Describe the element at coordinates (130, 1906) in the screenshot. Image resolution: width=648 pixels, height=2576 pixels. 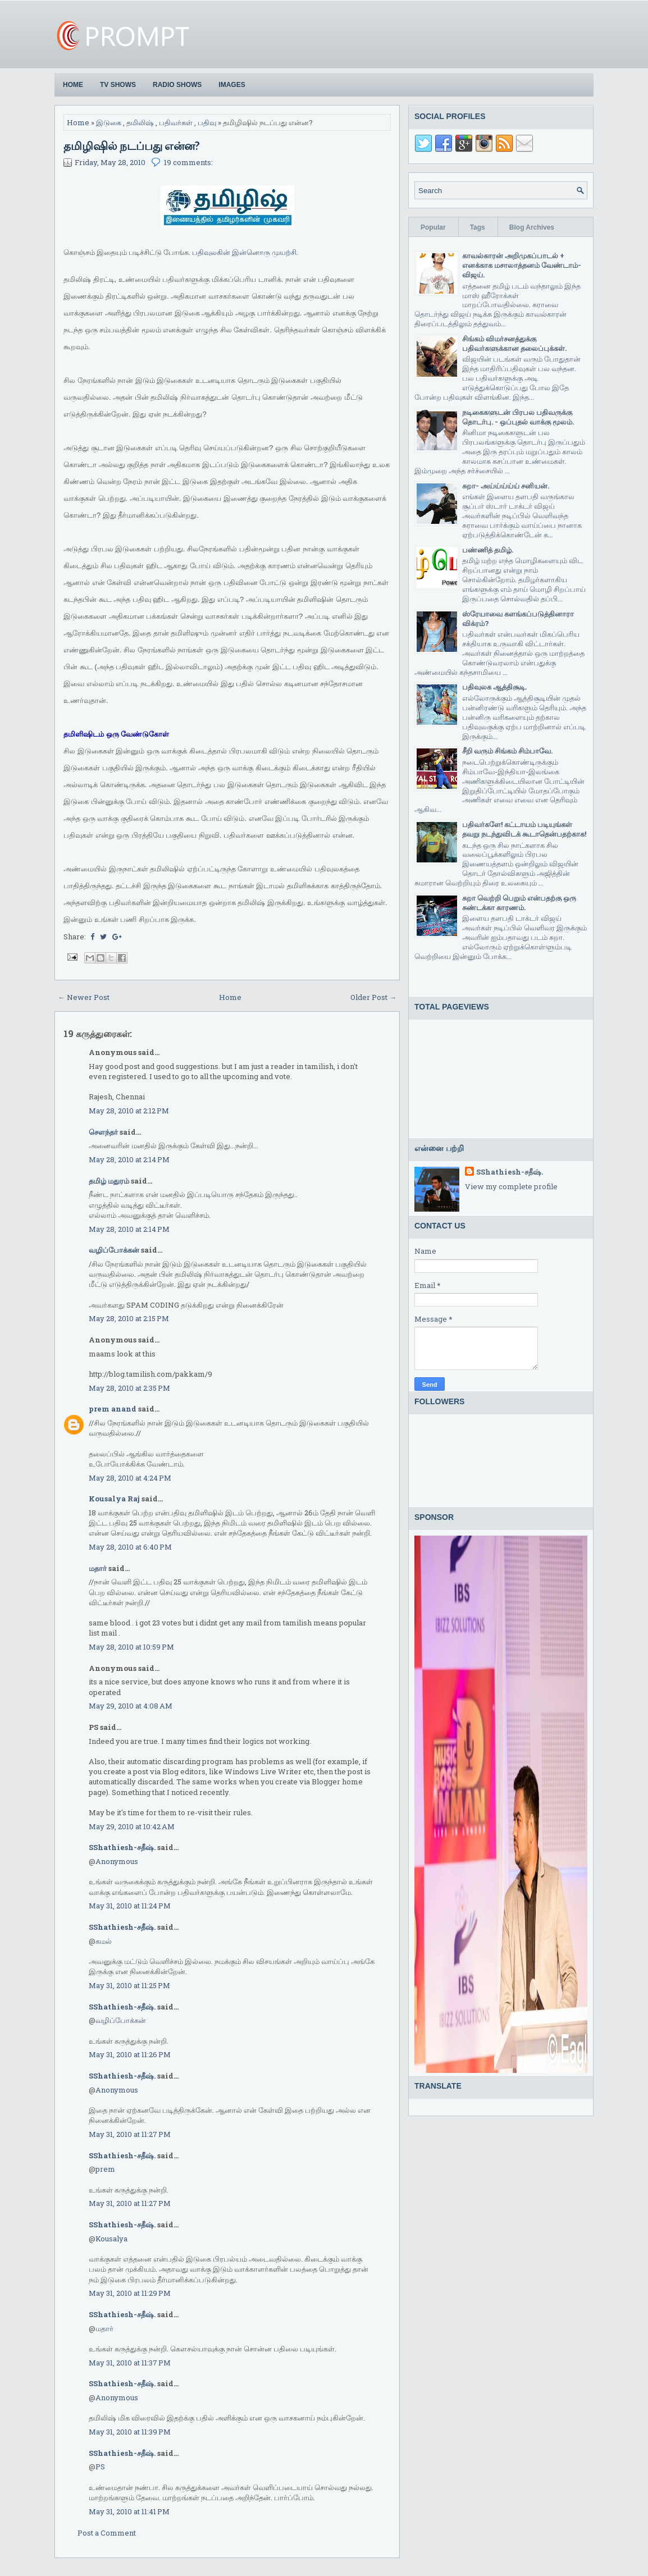
I see `May 31, 2010 at 11:24 PM` at that location.